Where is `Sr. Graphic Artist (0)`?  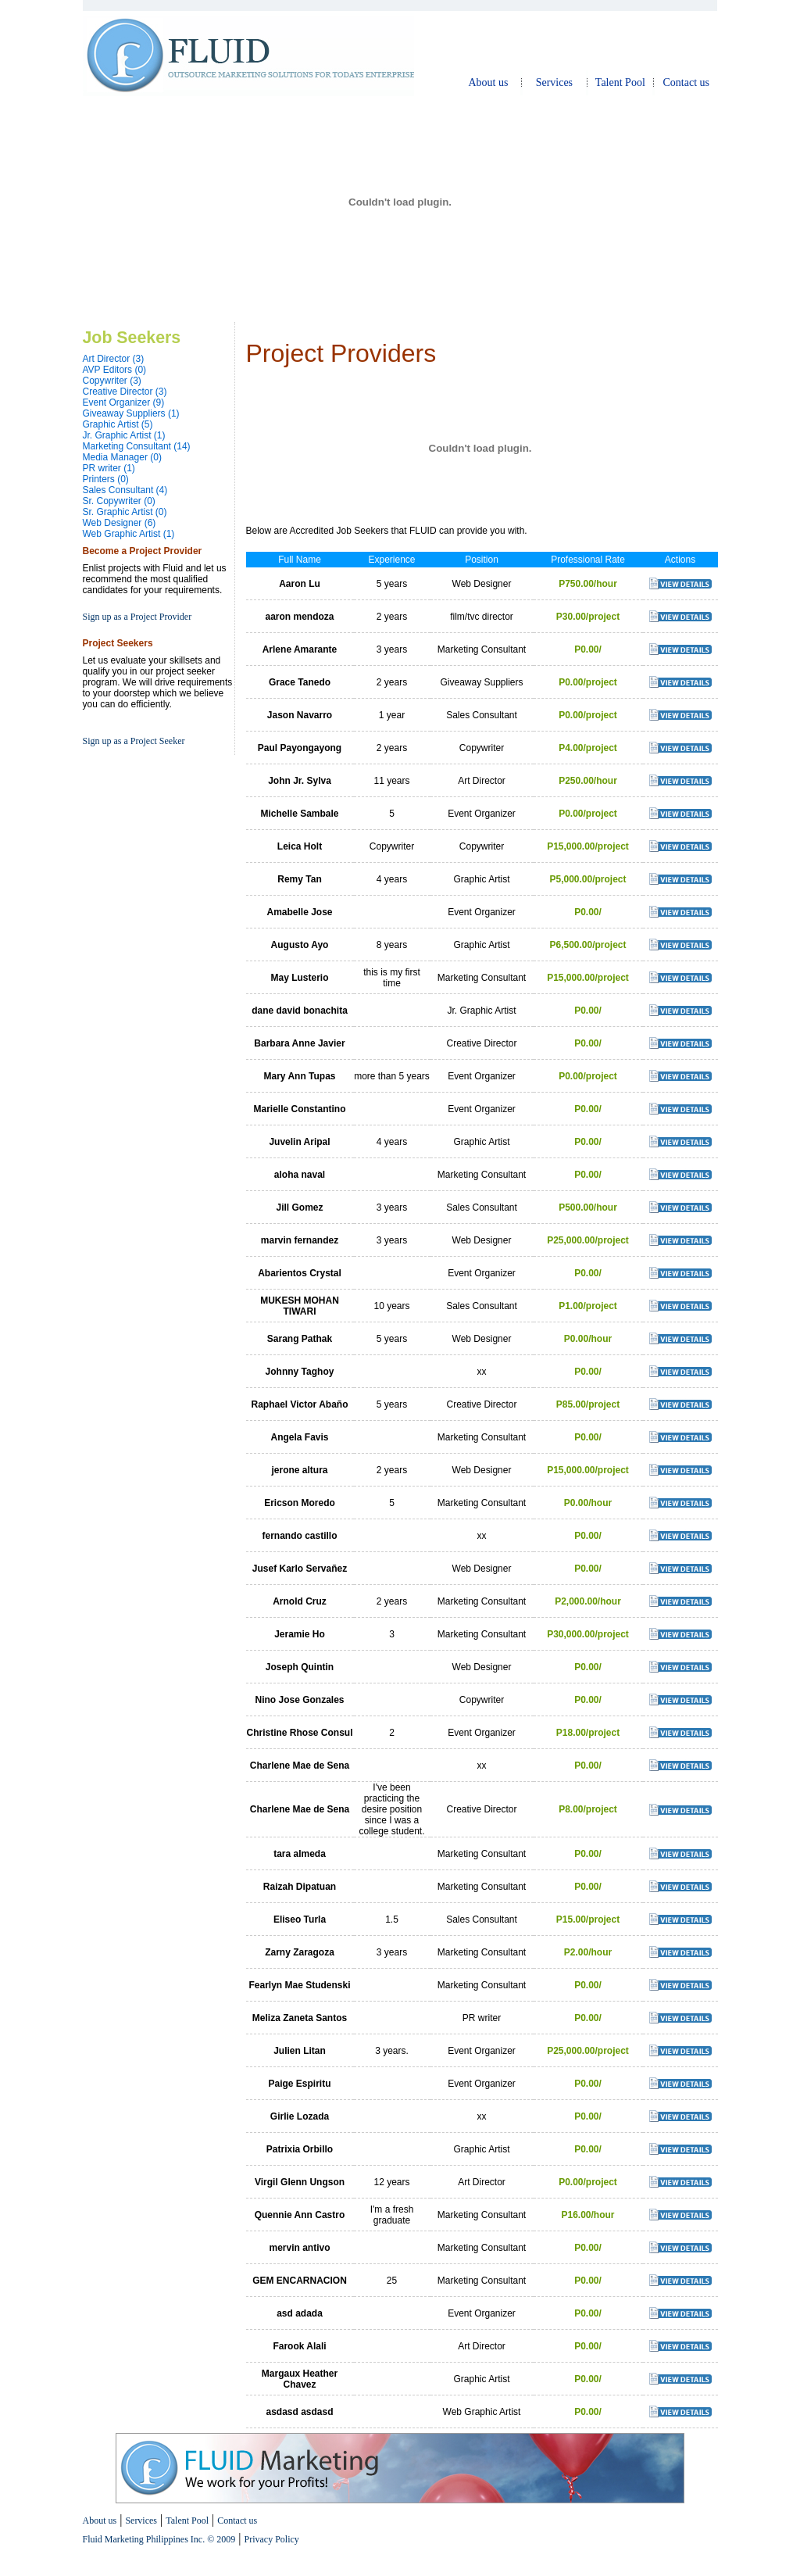
Sr. Graphic Artist (0) is located at coordinates (125, 511).